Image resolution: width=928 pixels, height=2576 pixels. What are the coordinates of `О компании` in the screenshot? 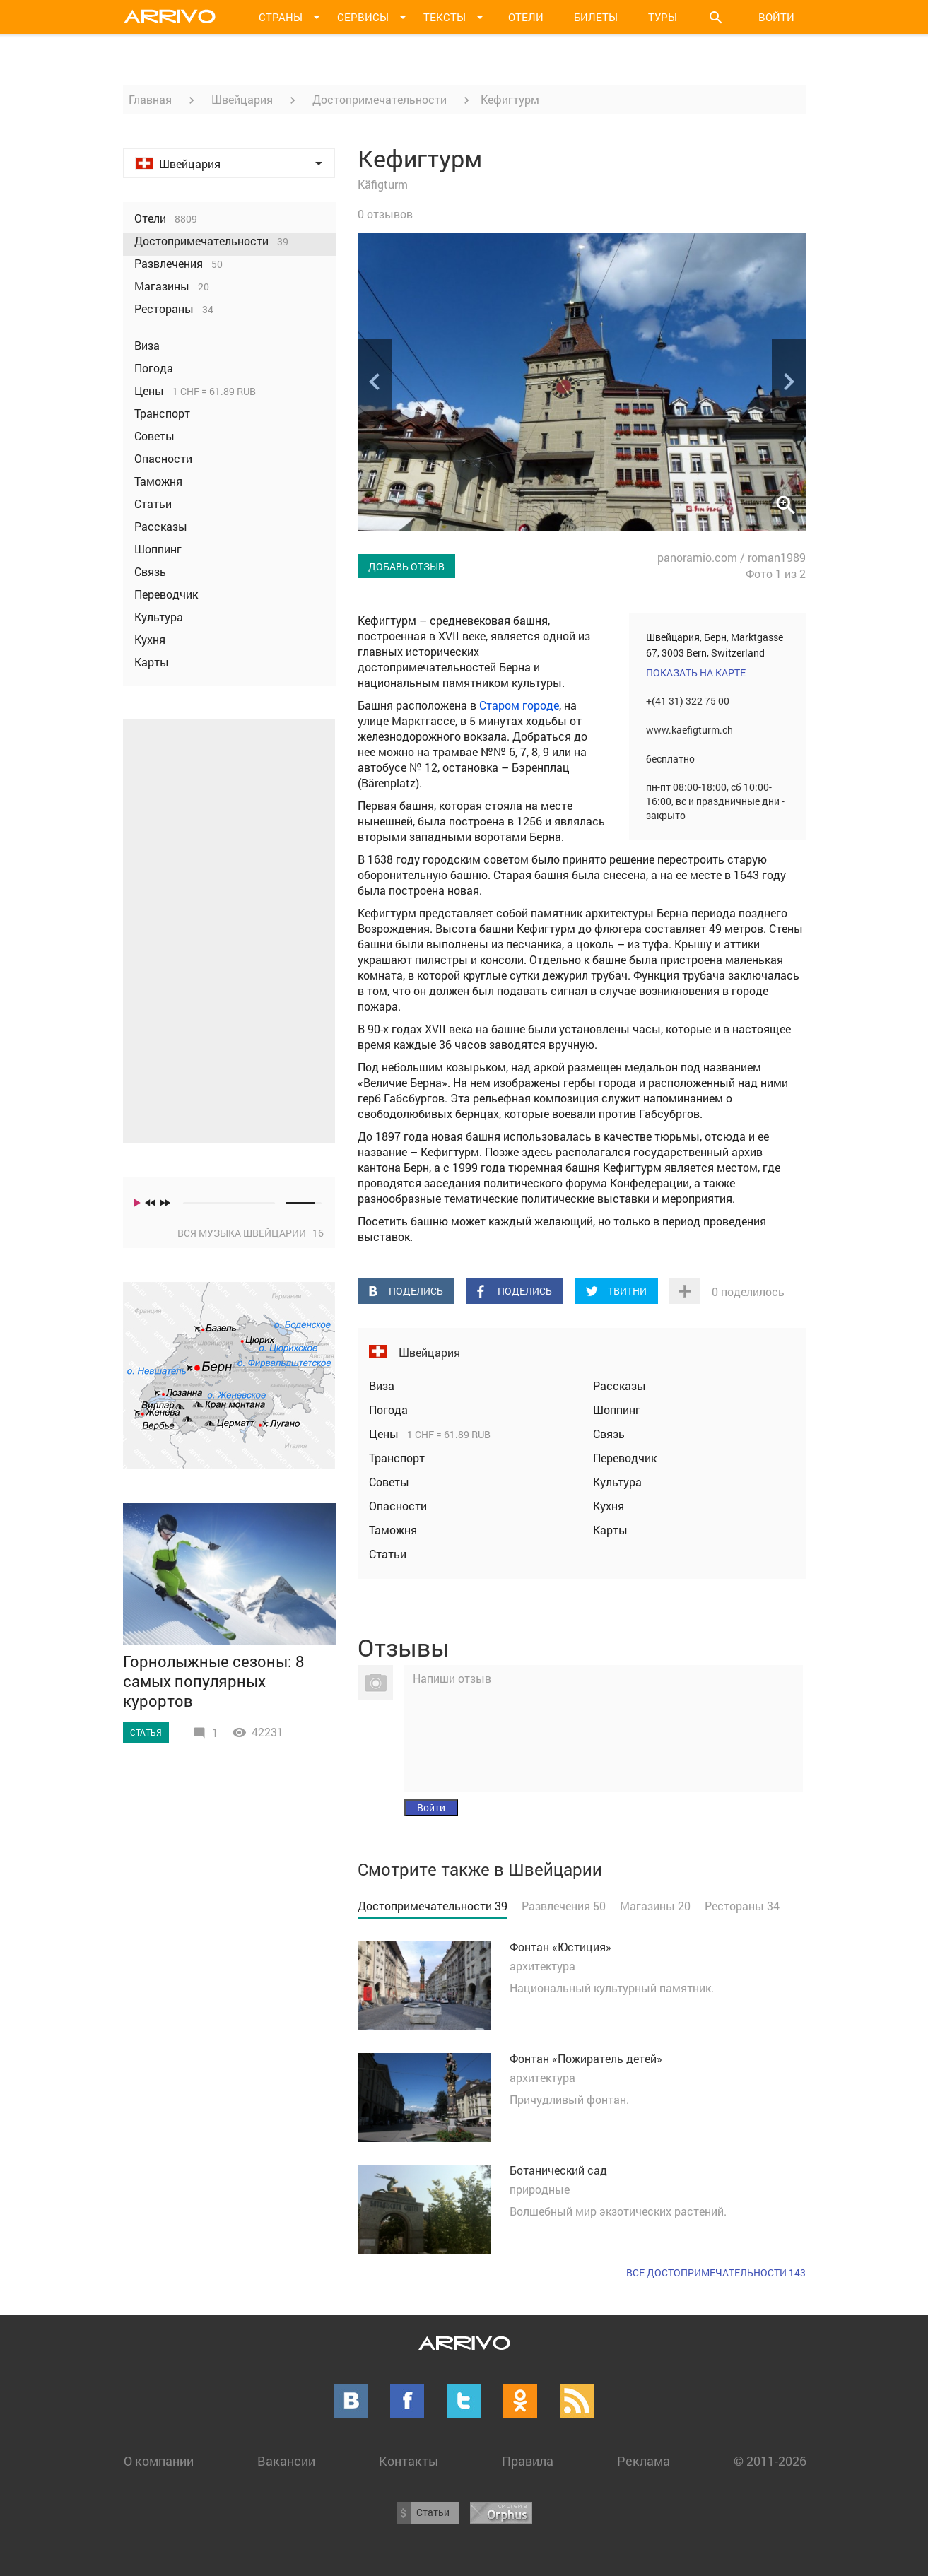 It's located at (159, 2460).